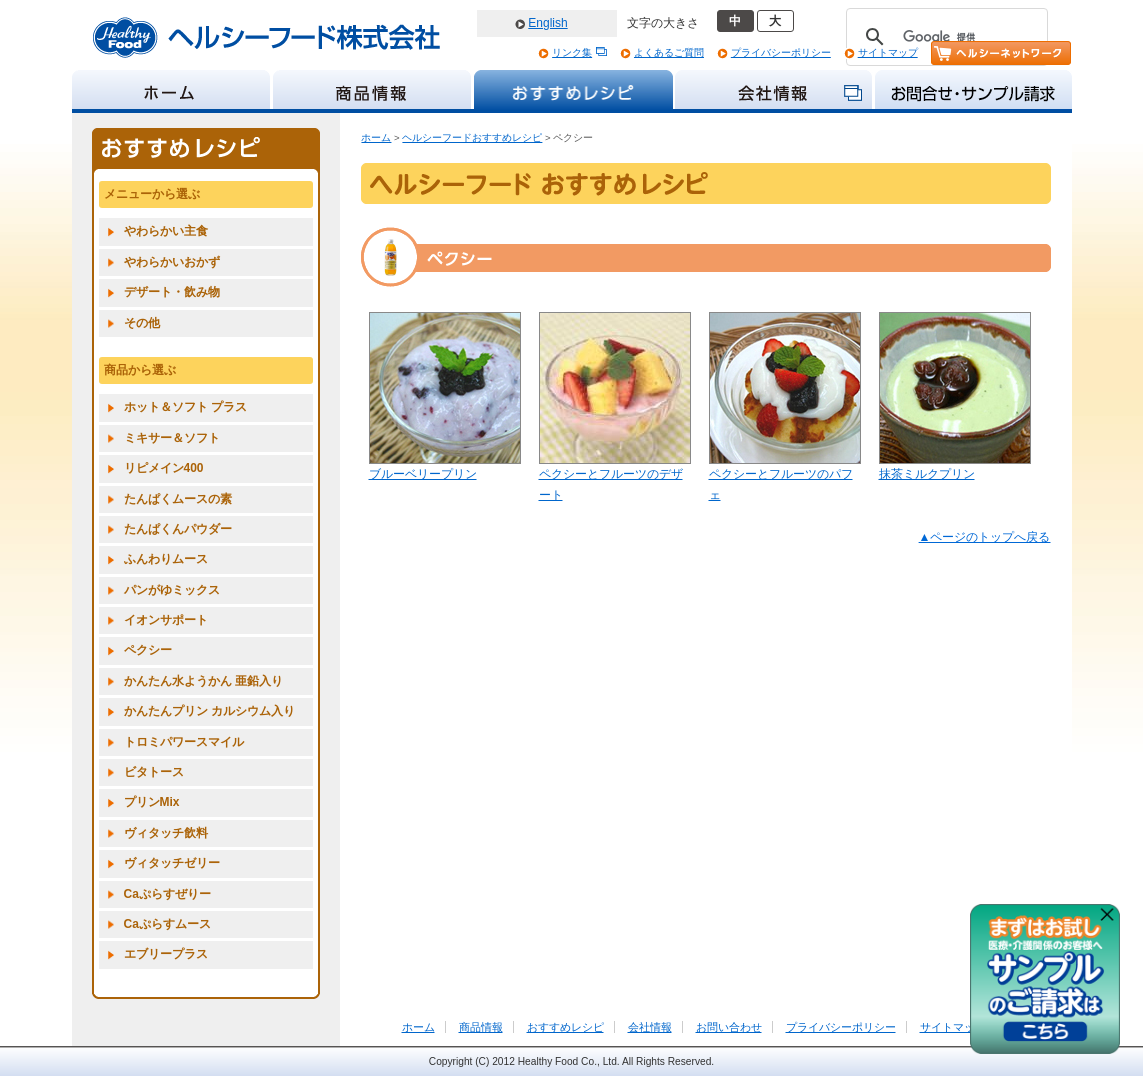 The width and height of the screenshot is (1143, 1076). I want to click on ビタトース, so click(154, 772).